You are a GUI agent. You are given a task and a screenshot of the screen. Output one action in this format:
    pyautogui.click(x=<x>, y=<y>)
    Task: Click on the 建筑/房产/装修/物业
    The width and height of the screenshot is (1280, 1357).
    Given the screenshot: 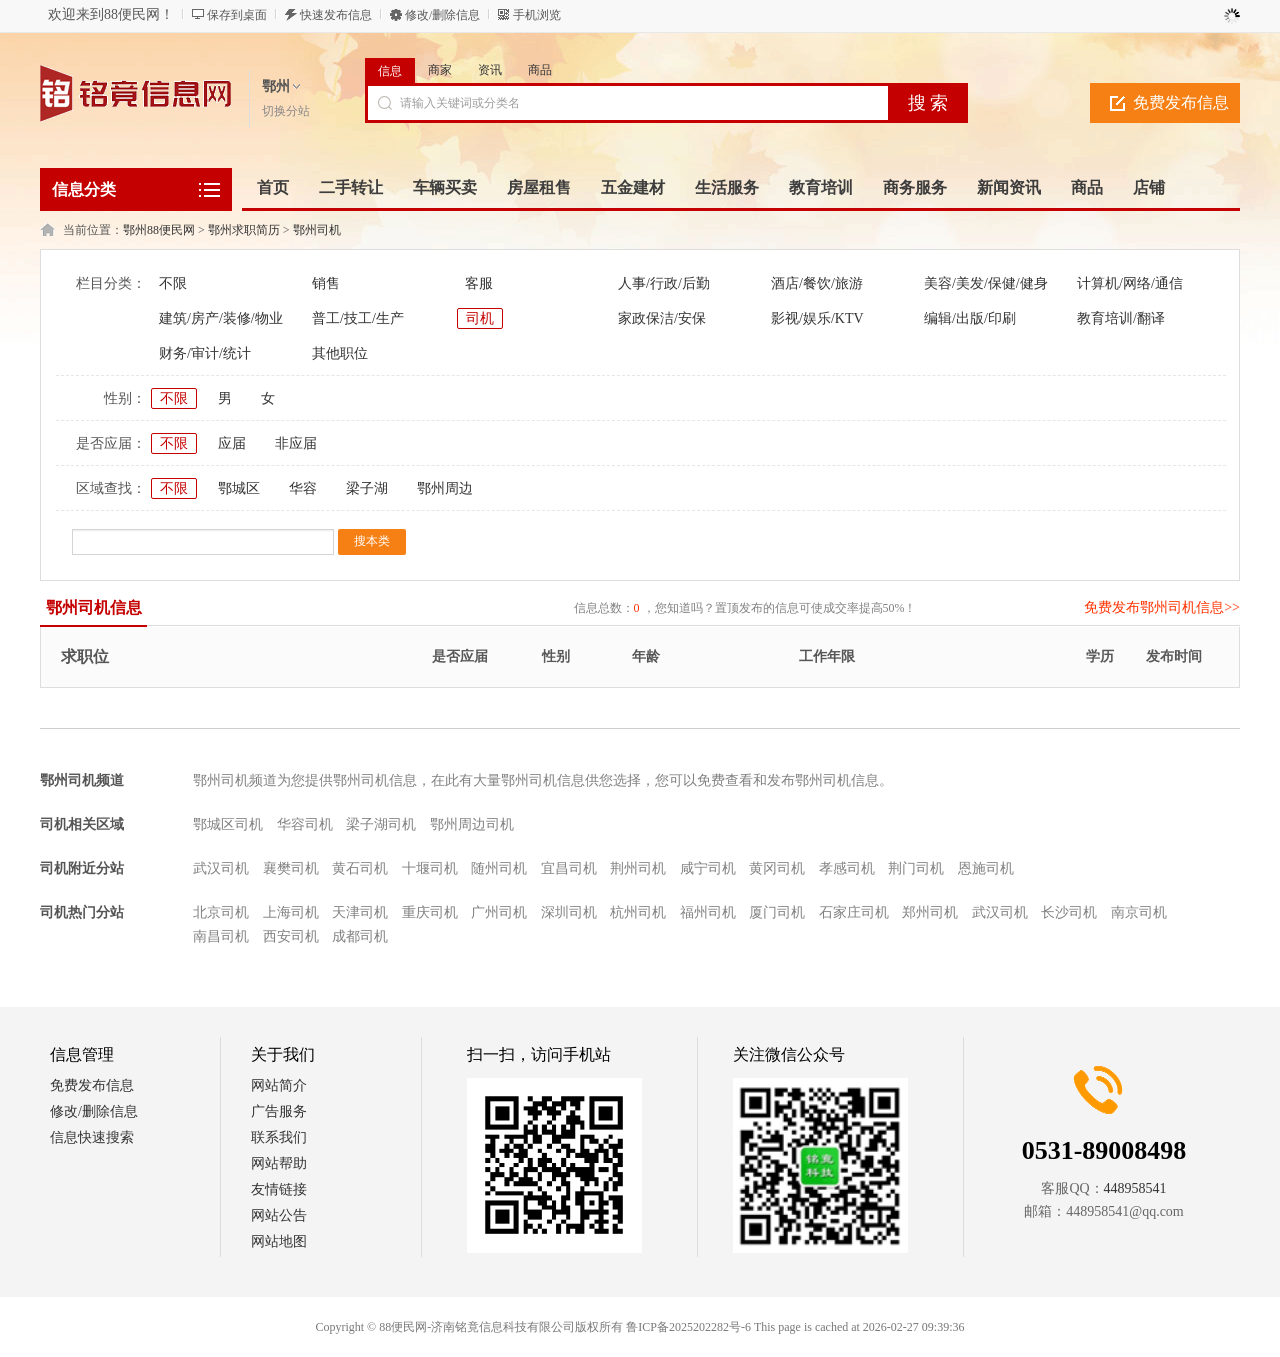 What is the action you would take?
    pyautogui.click(x=221, y=318)
    